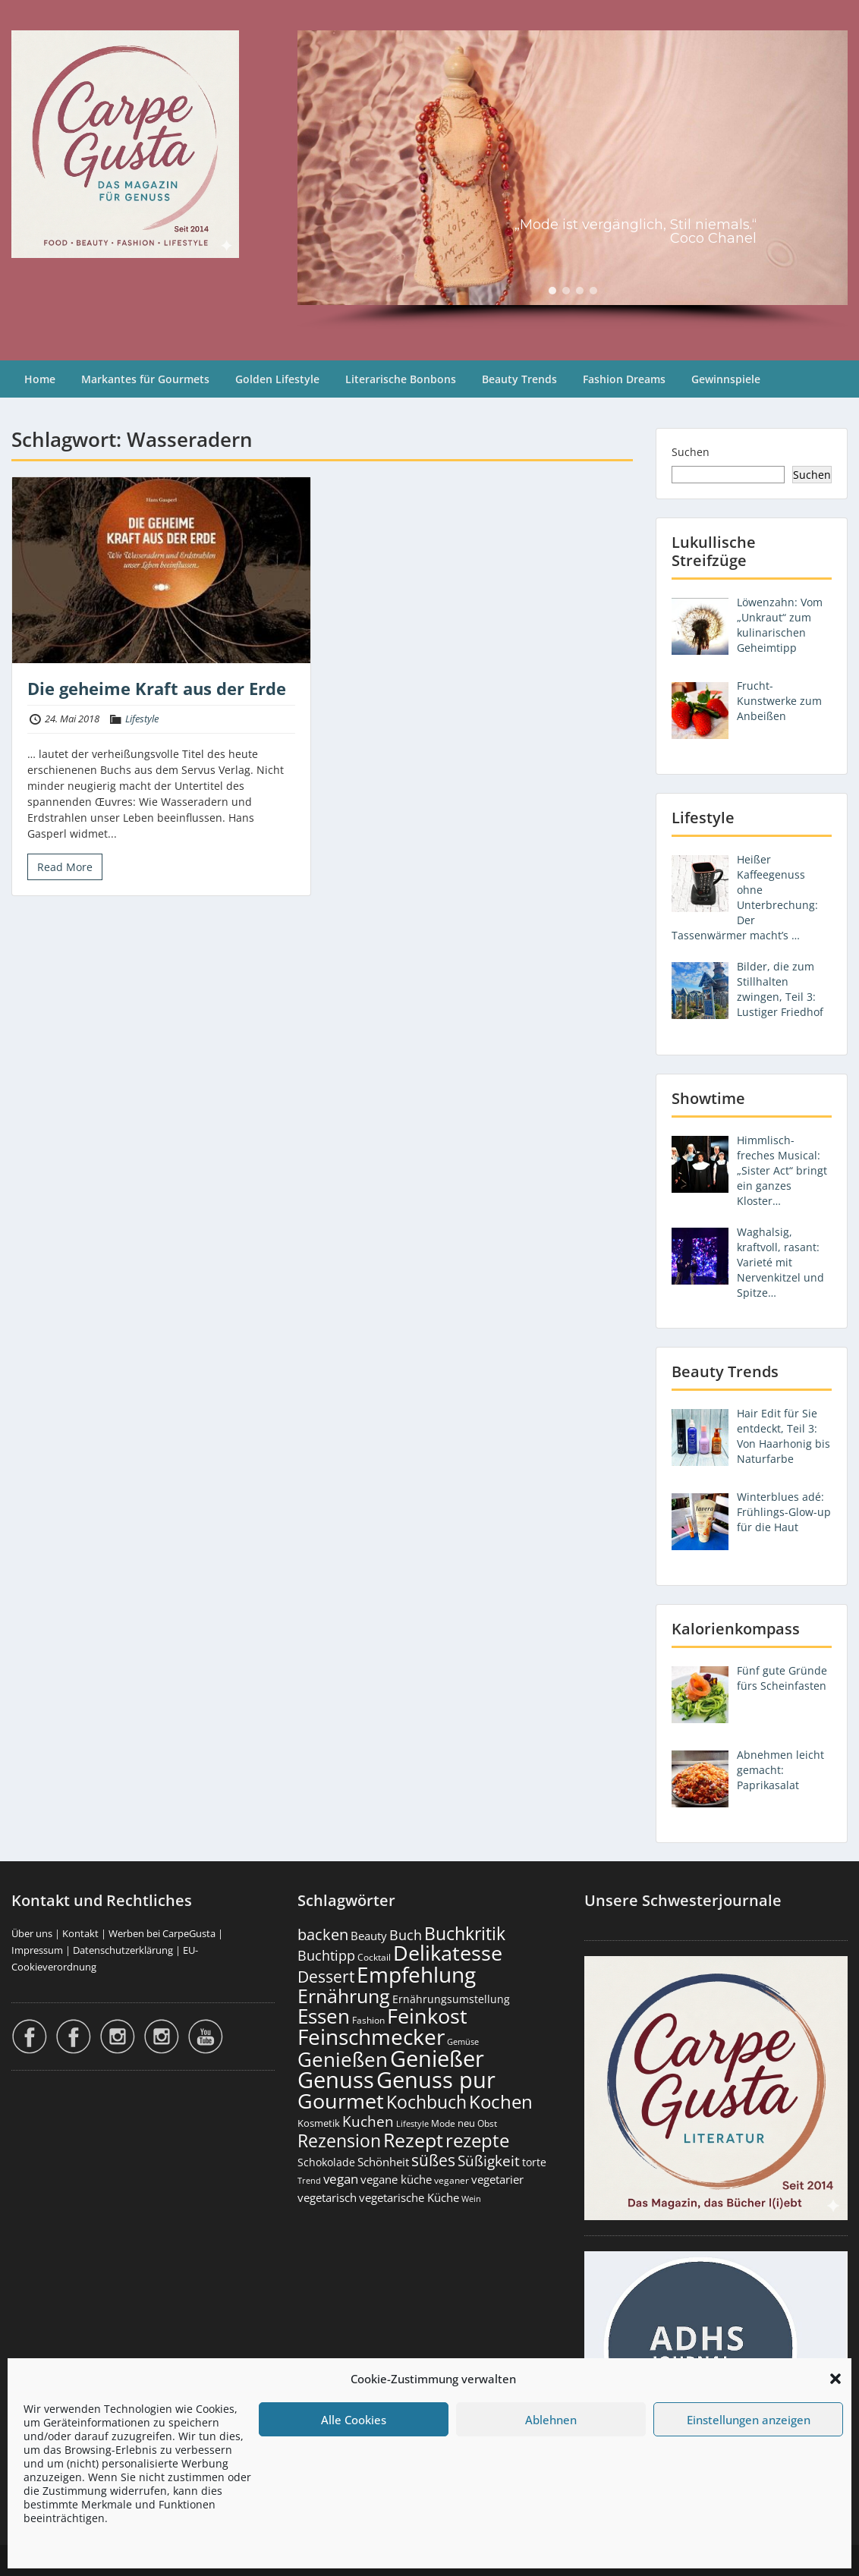 Image resolution: width=859 pixels, height=2576 pixels. What do you see at coordinates (39, 379) in the screenshot?
I see `Home` at bounding box center [39, 379].